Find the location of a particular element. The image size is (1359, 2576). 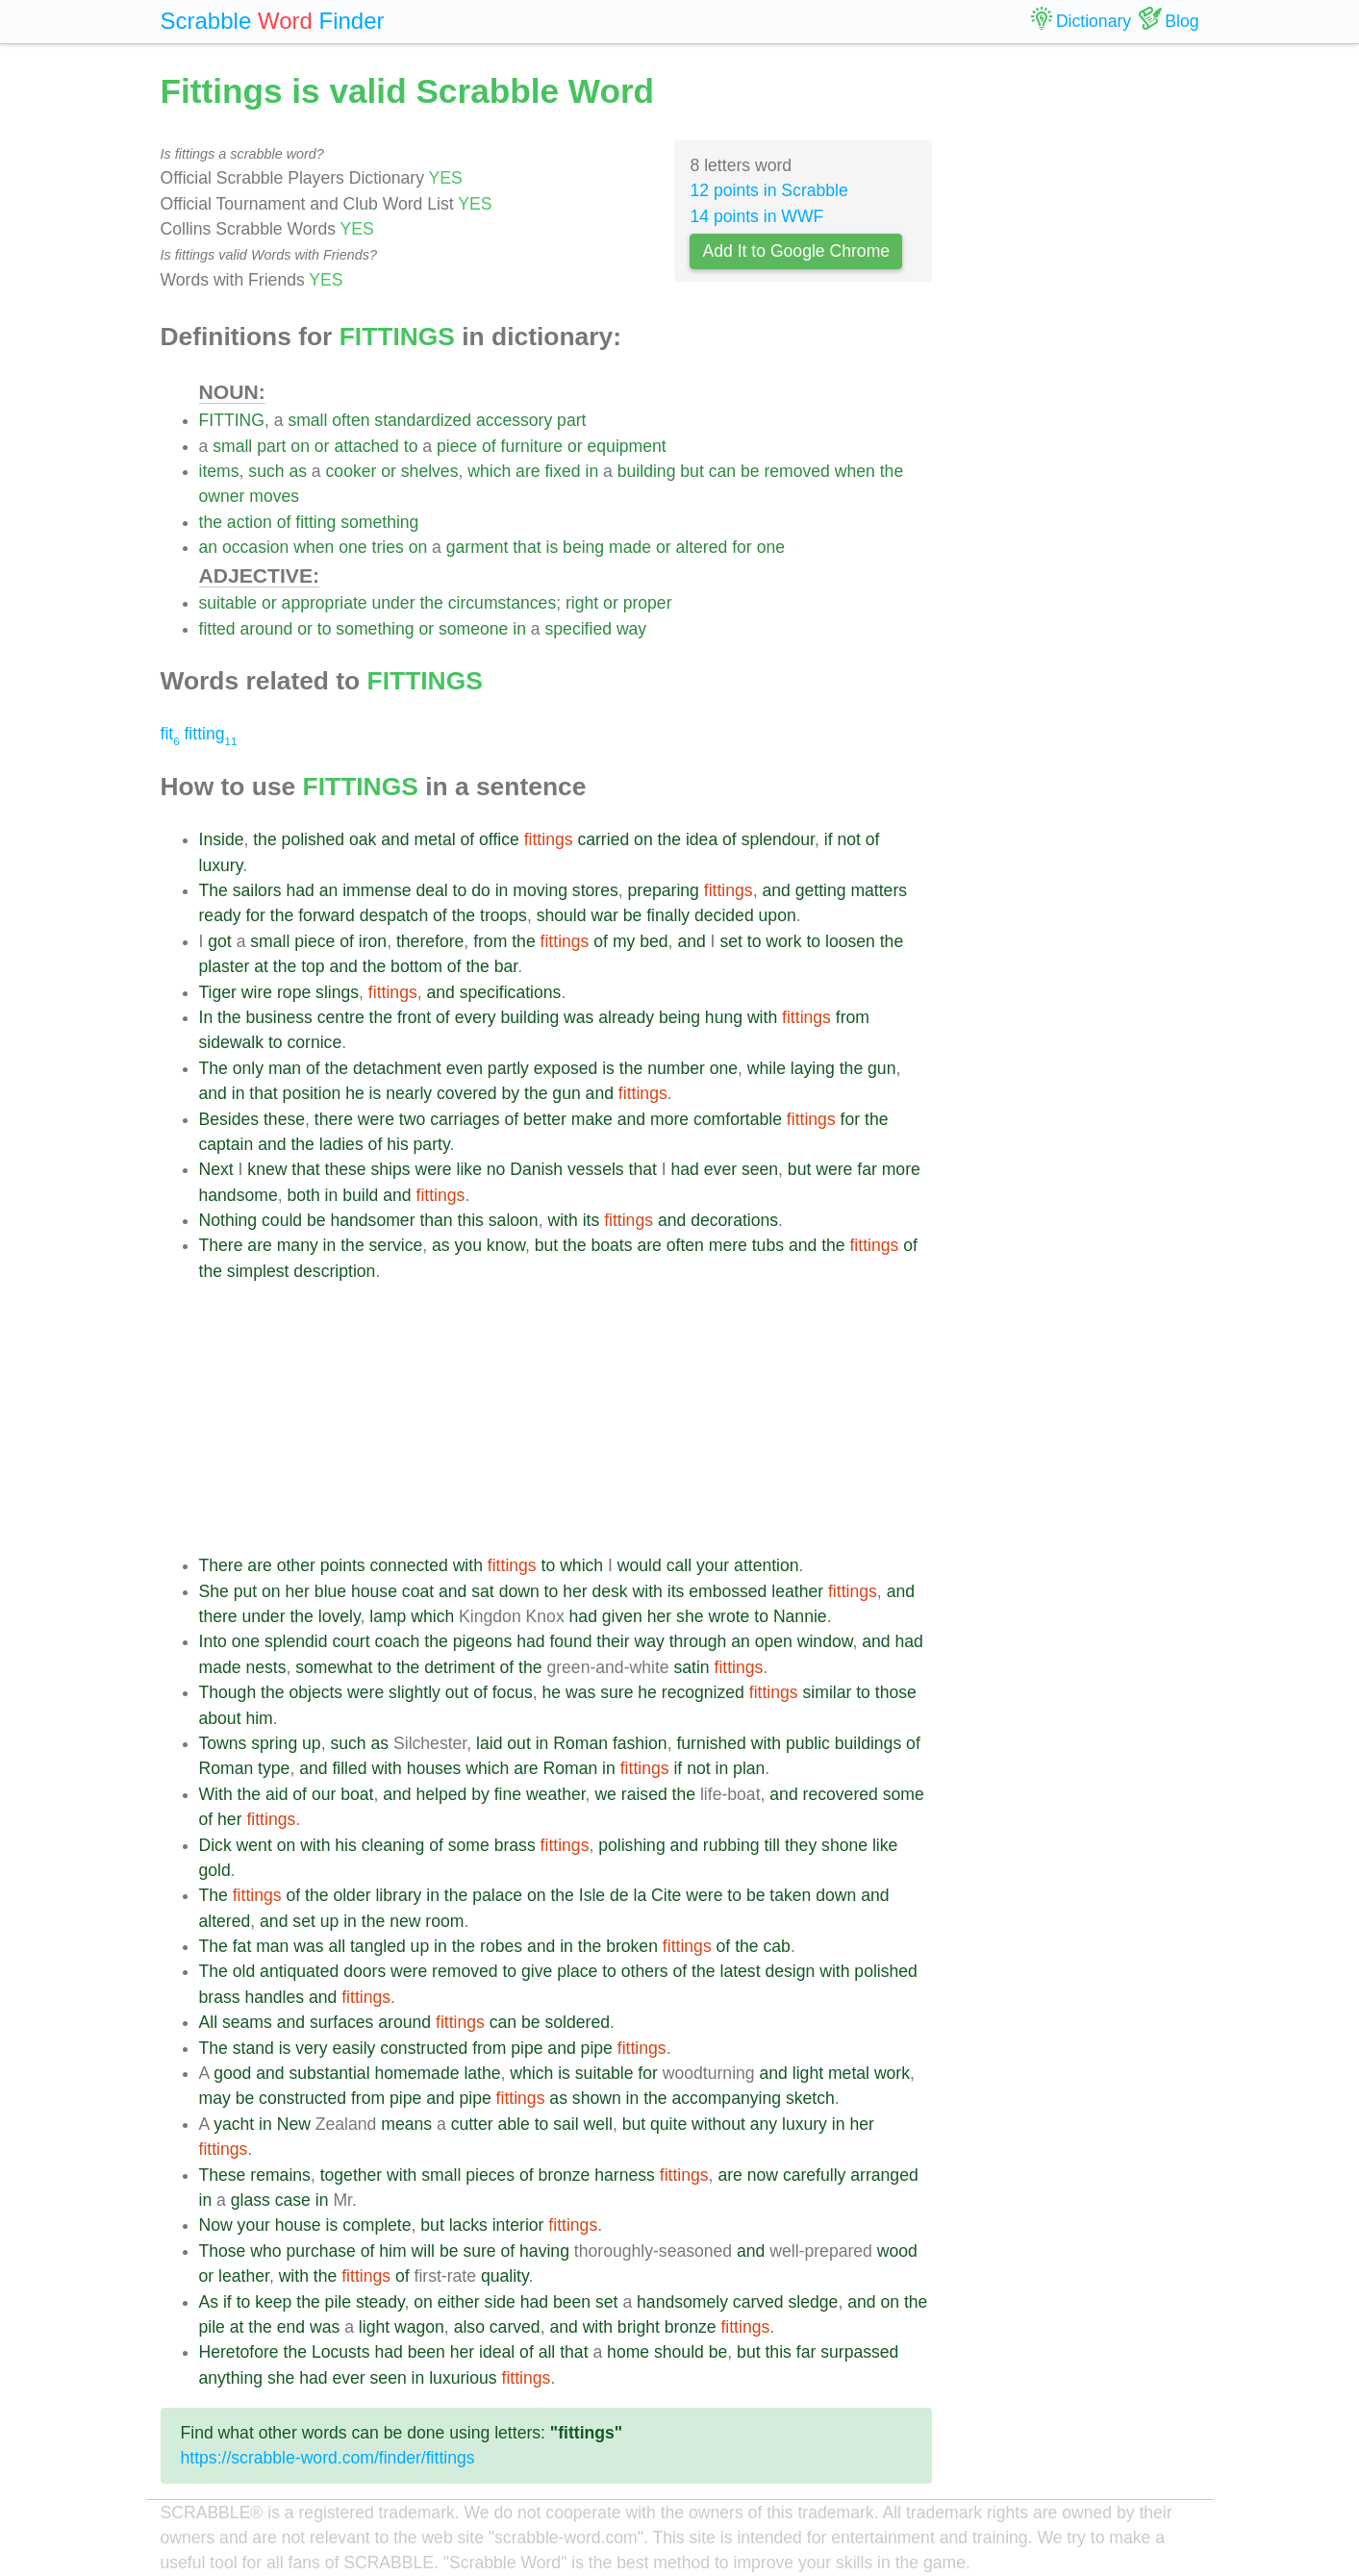

bronze is located at coordinates (565, 2175).